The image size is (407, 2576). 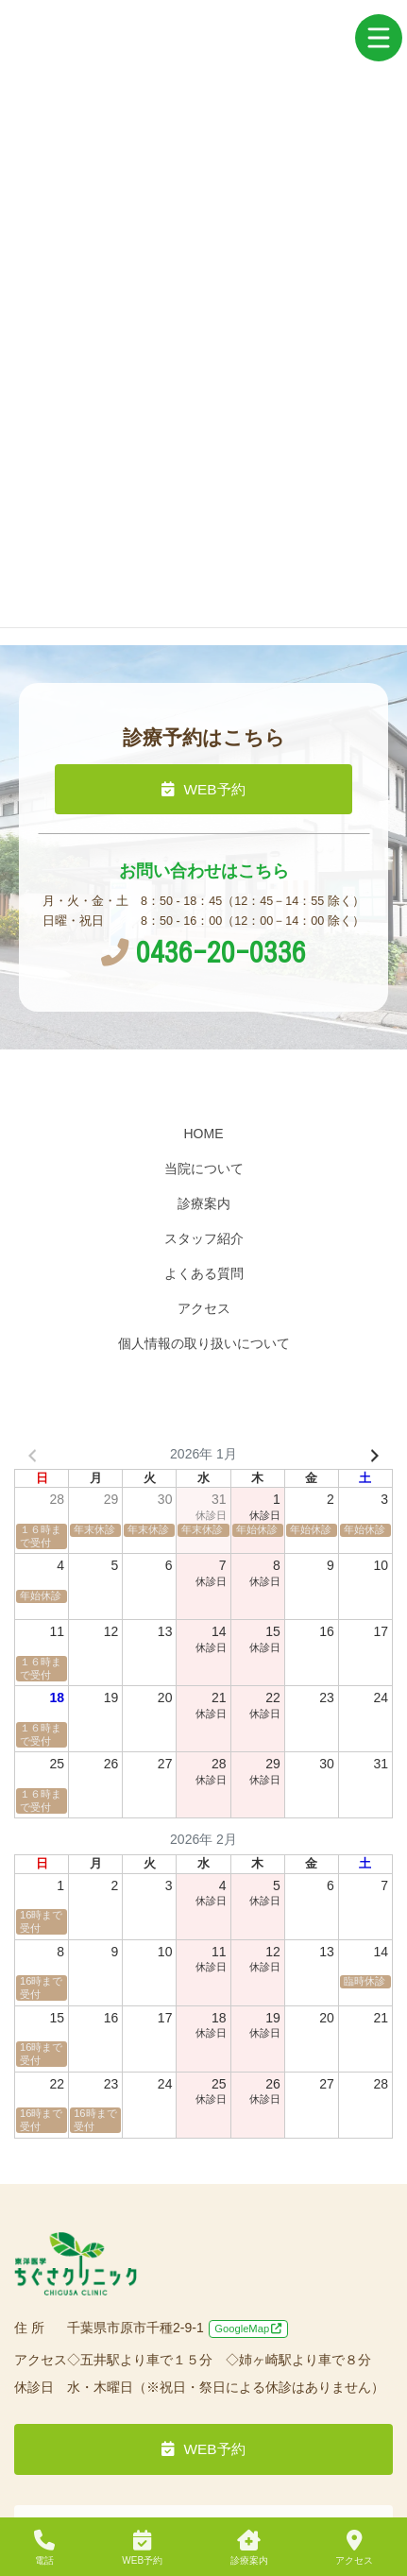 What do you see at coordinates (204, 1168) in the screenshot?
I see `当院について` at bounding box center [204, 1168].